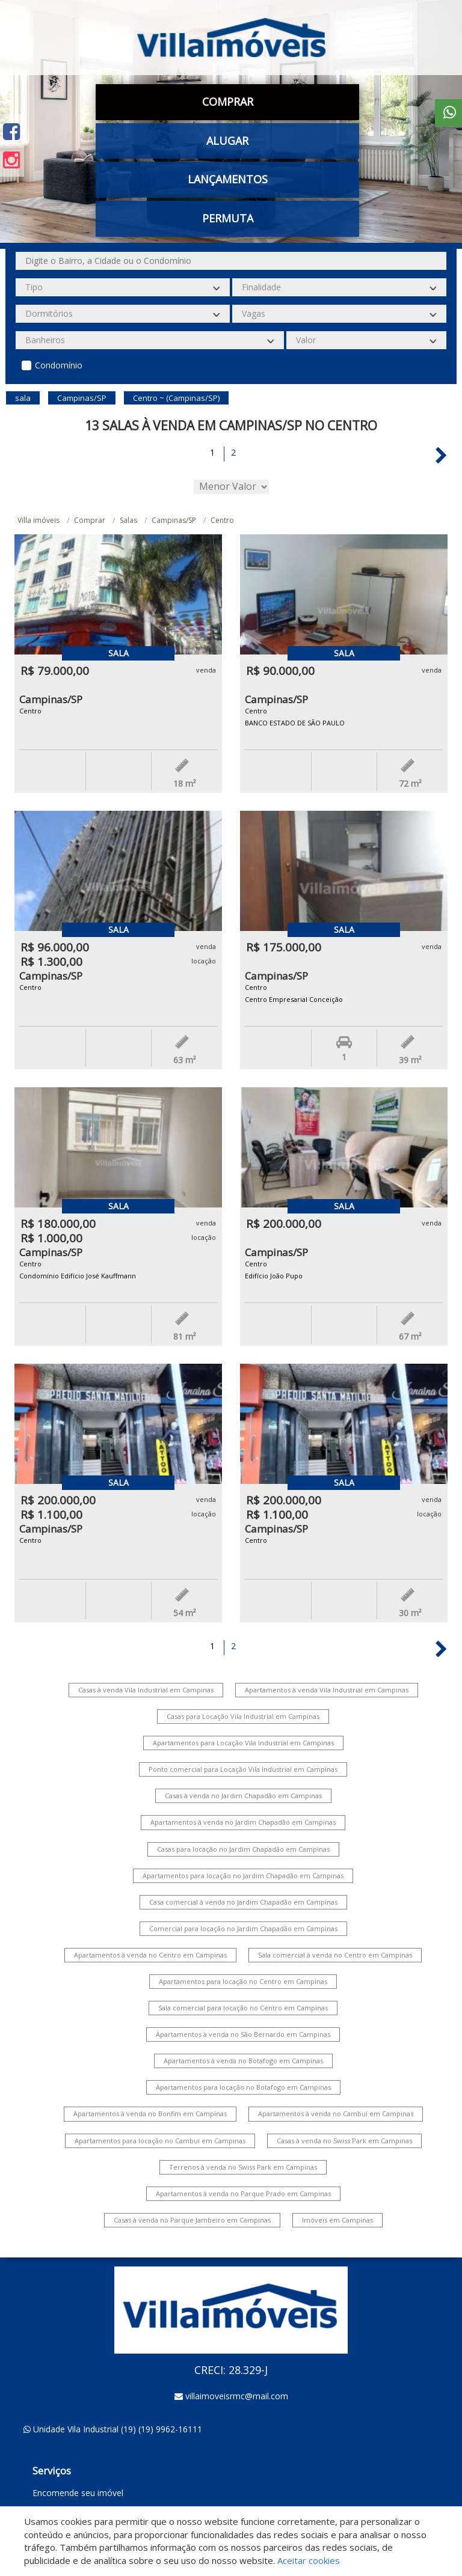  What do you see at coordinates (117, 2429) in the screenshot?
I see `Unidade Vila Industrial (19) (19) 9962-16111` at bounding box center [117, 2429].